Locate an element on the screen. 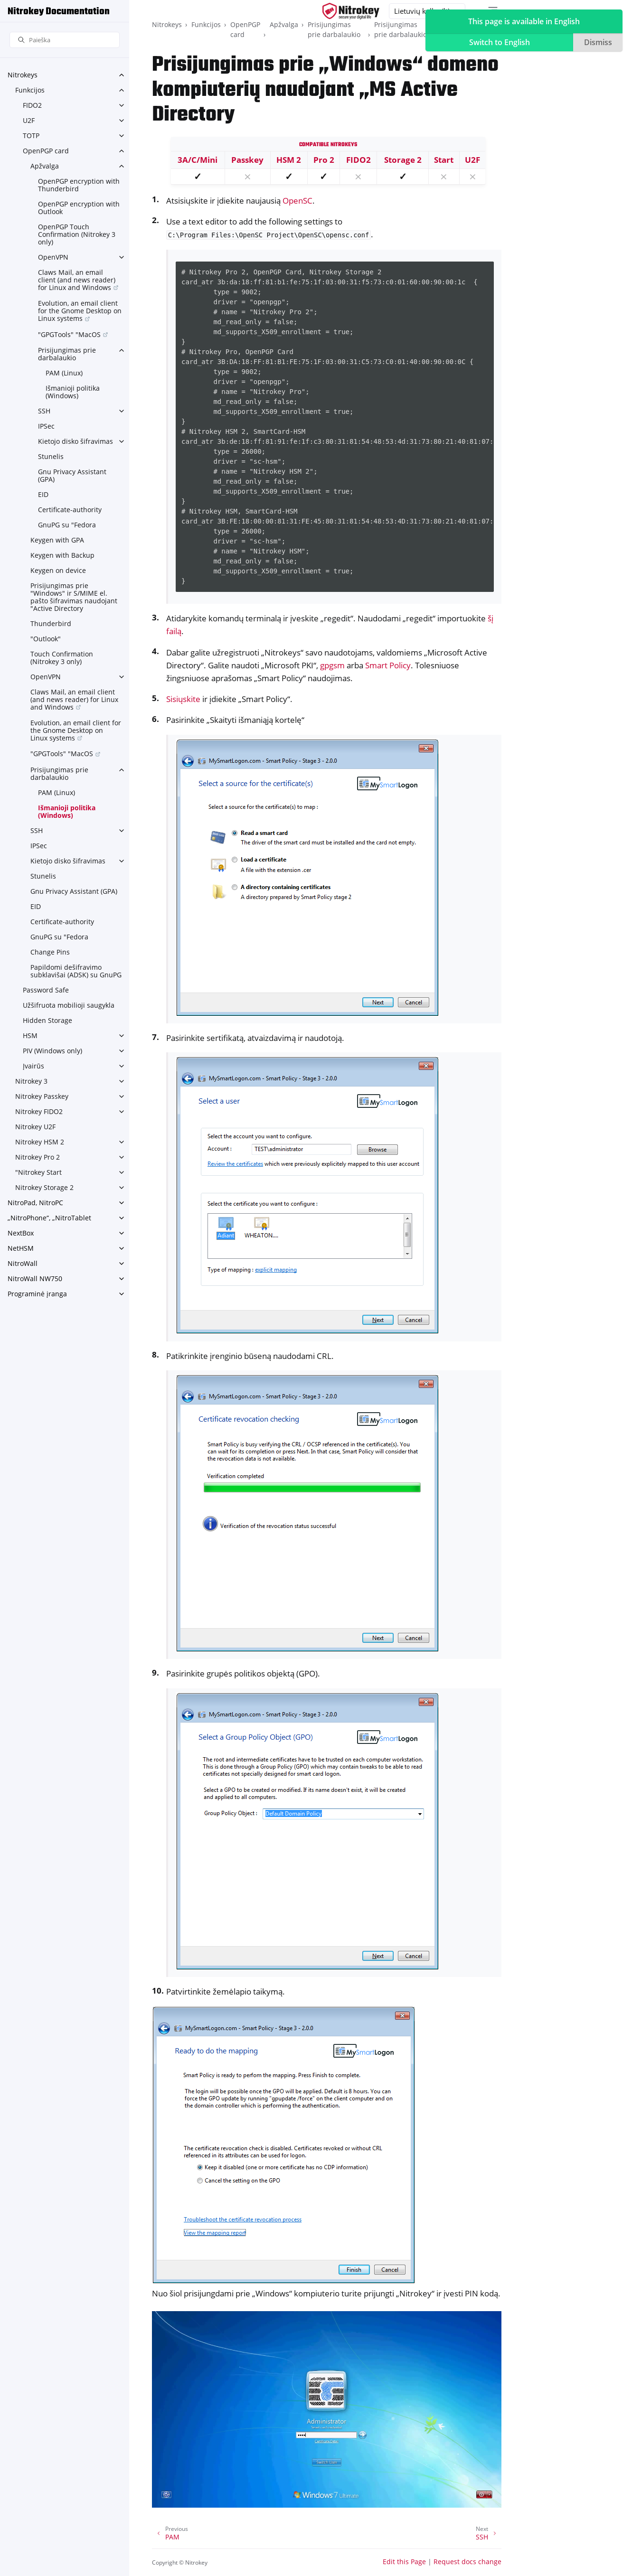 The image size is (632, 2576). OpenVPN is located at coordinates (53, 257).